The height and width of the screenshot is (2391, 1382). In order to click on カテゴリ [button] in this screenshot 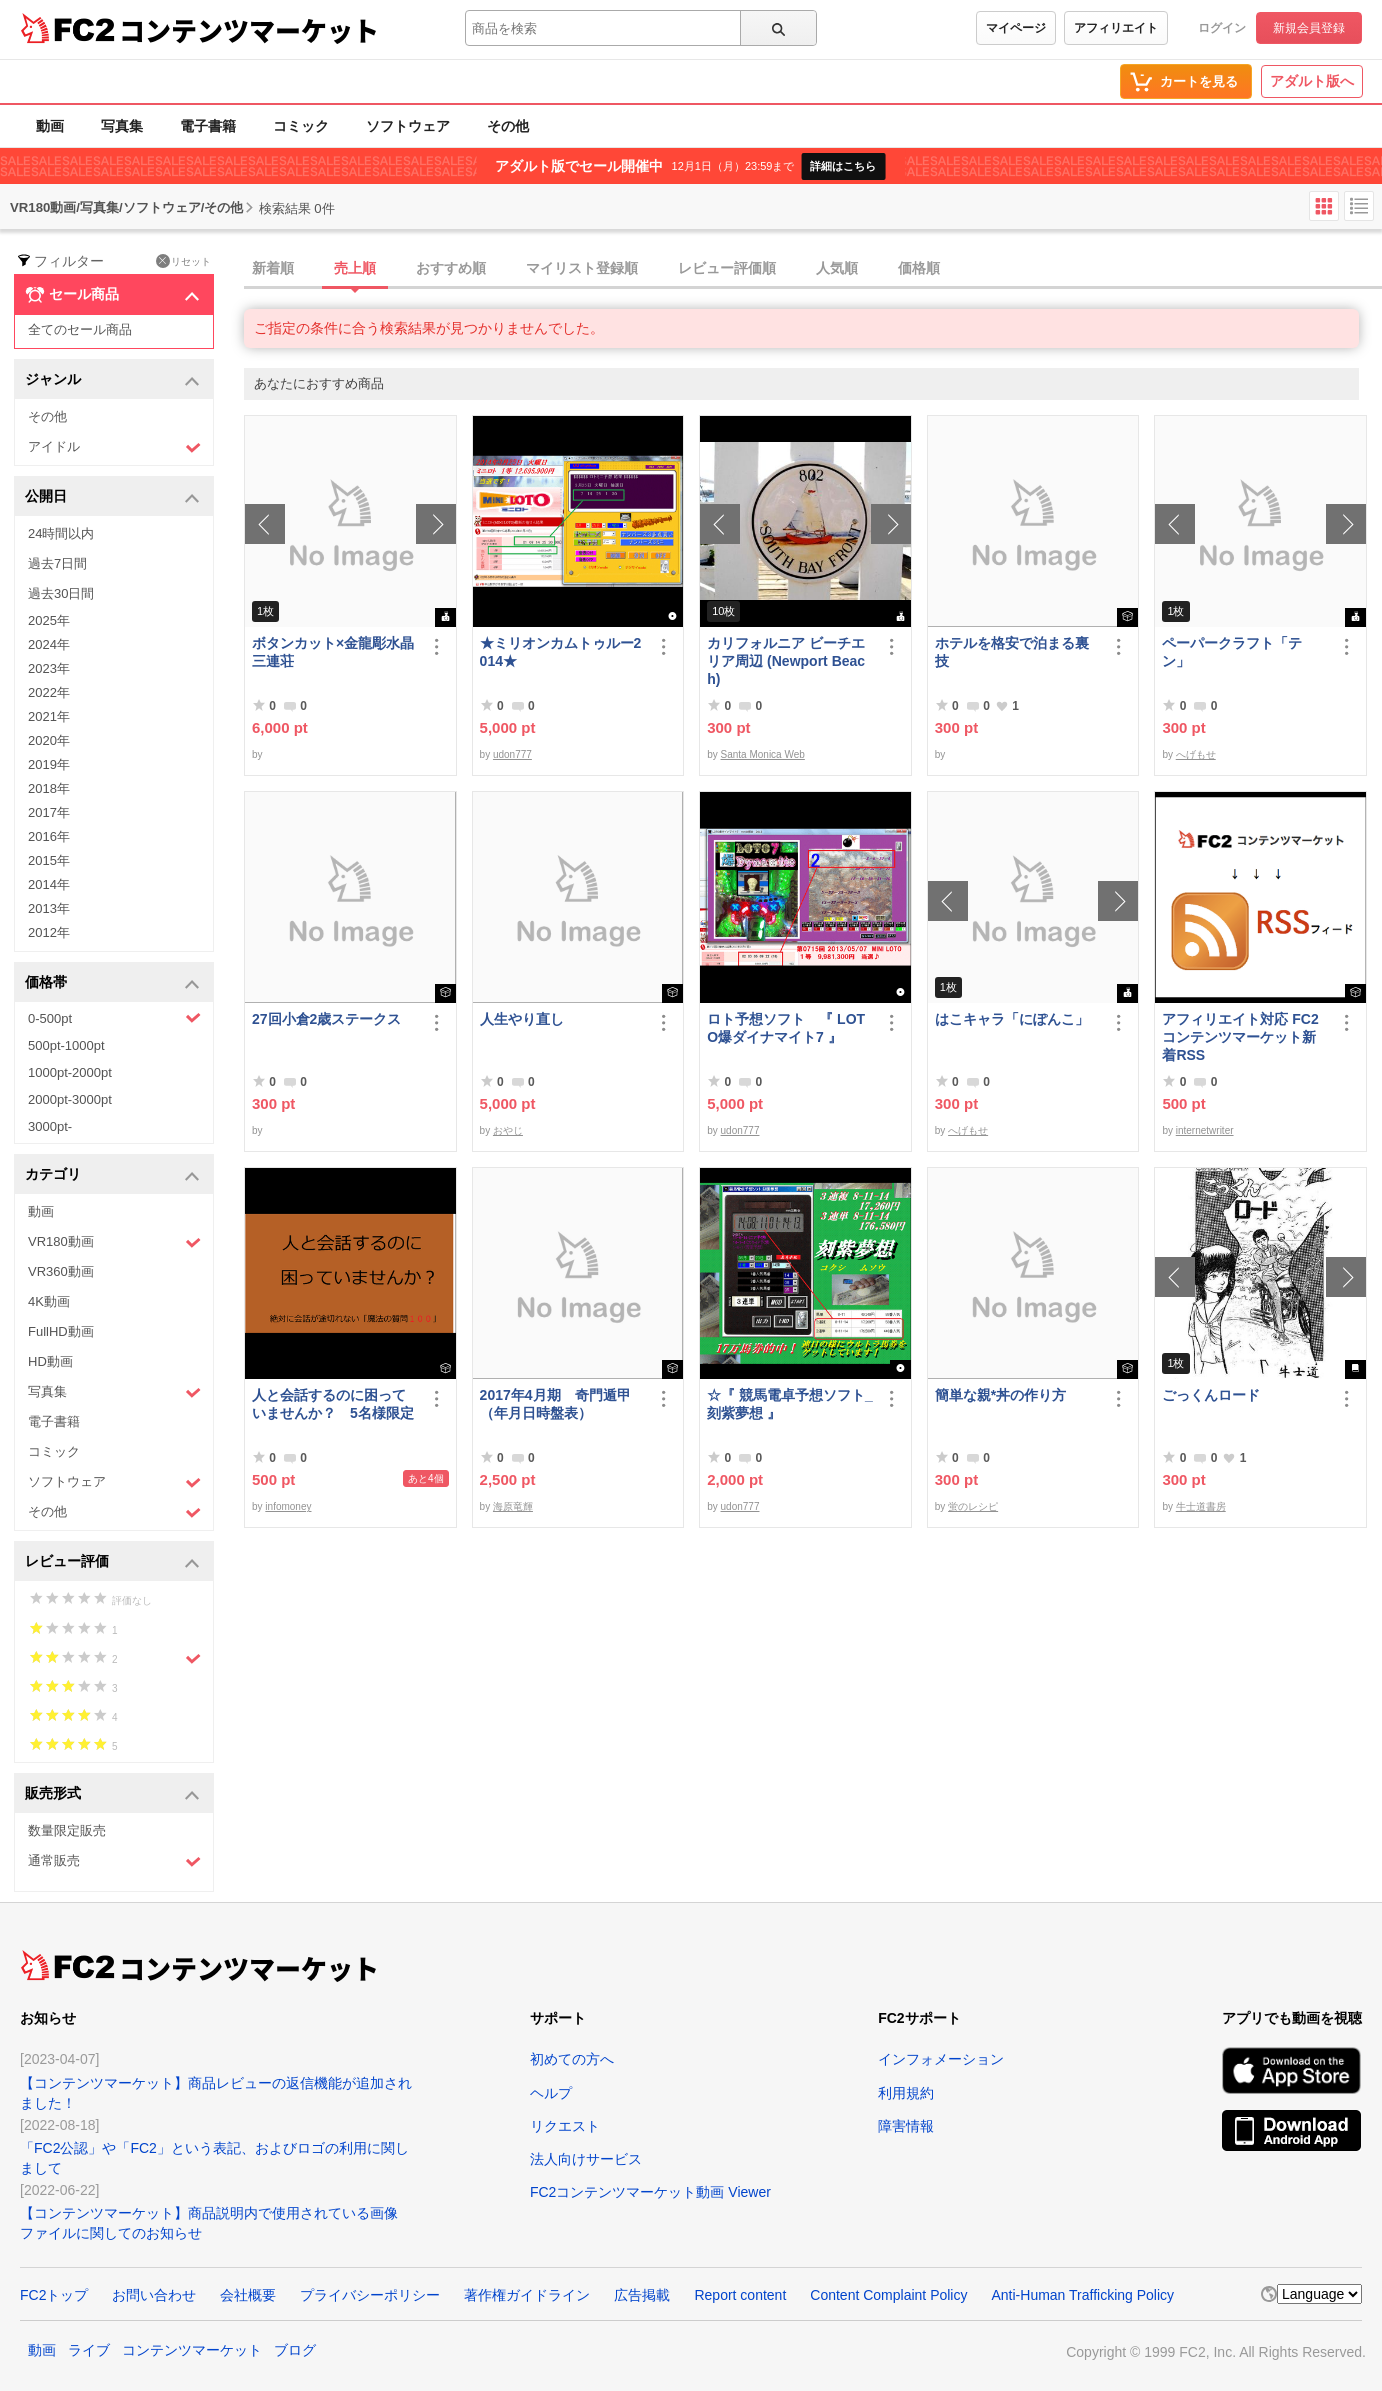, I will do `click(112, 1175)`.